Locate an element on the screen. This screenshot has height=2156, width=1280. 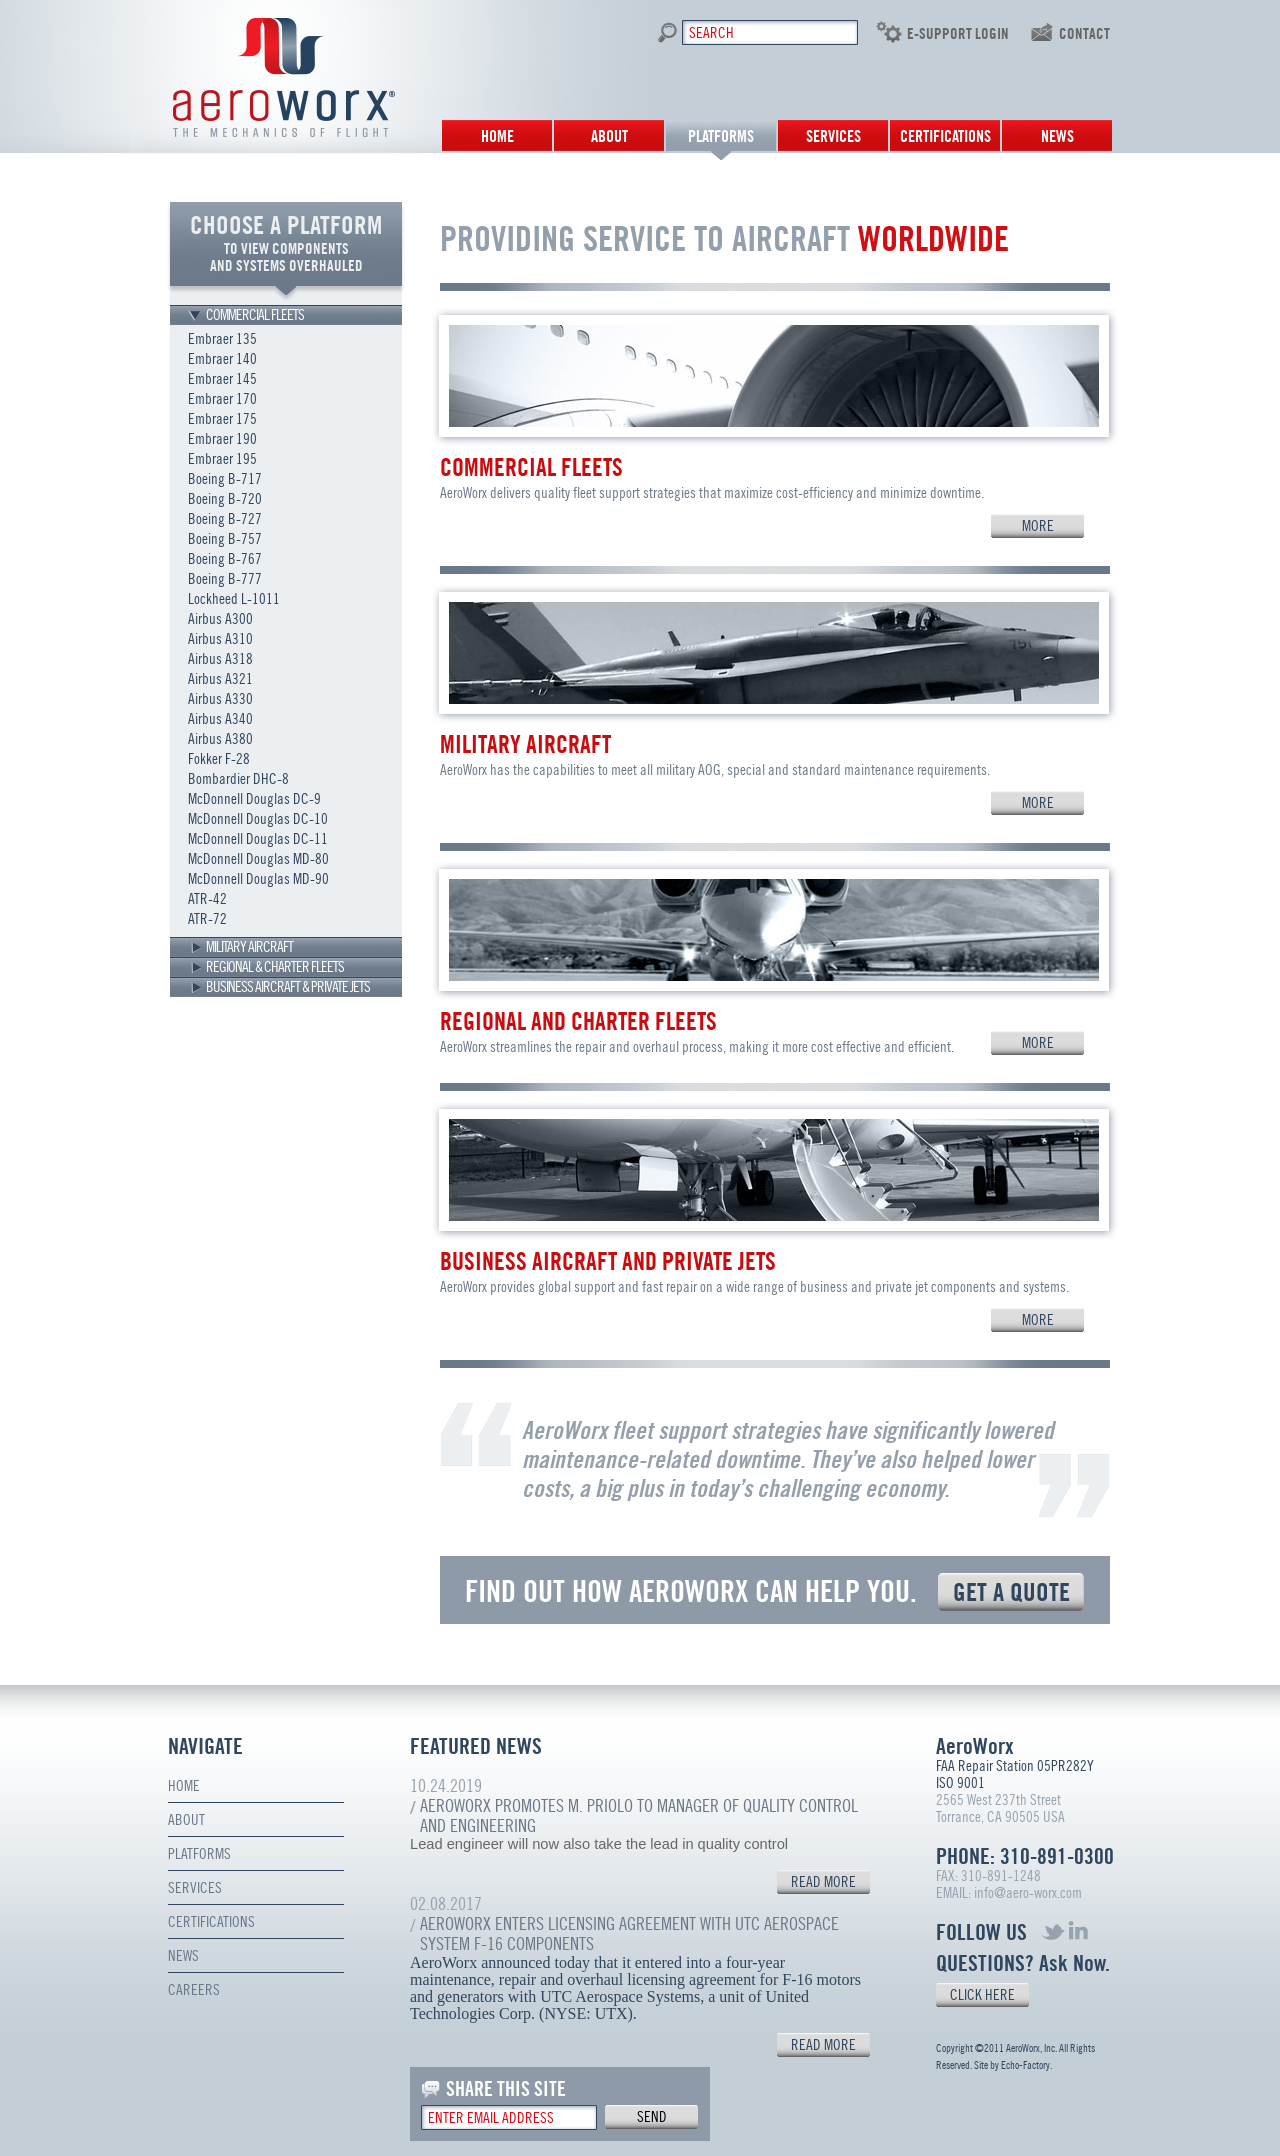
Embraer 195 is located at coordinates (222, 459).